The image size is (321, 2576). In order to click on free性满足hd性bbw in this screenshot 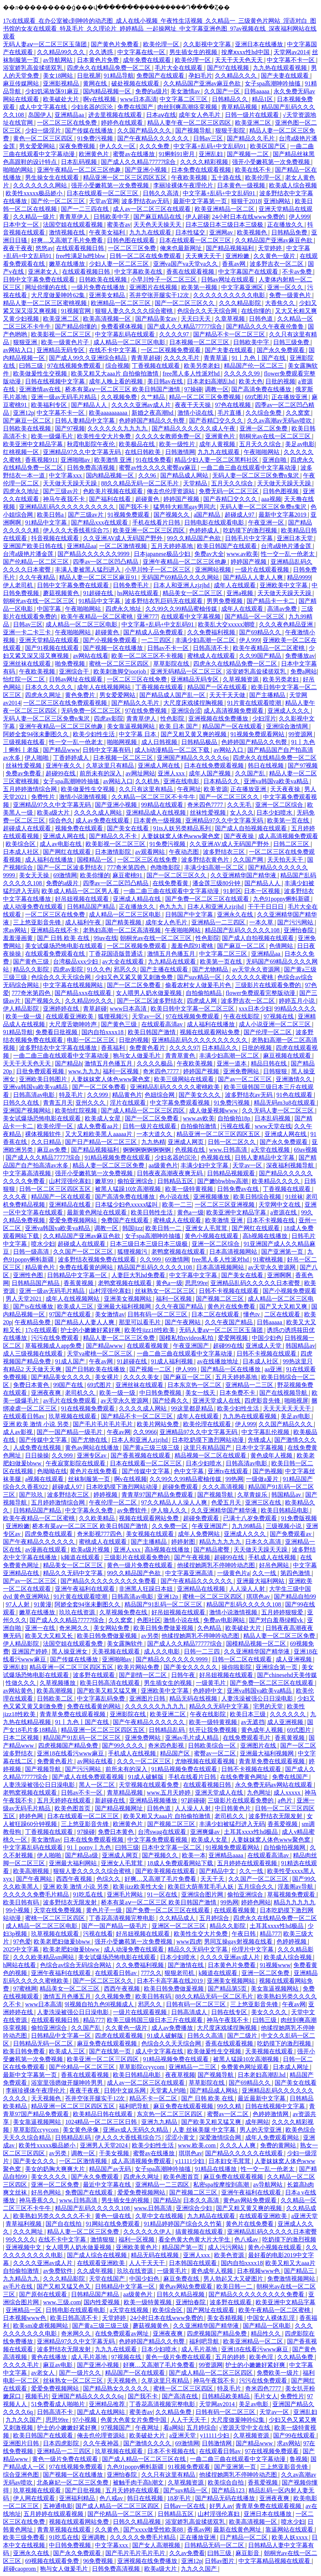, I will do `click(81, 256)`.